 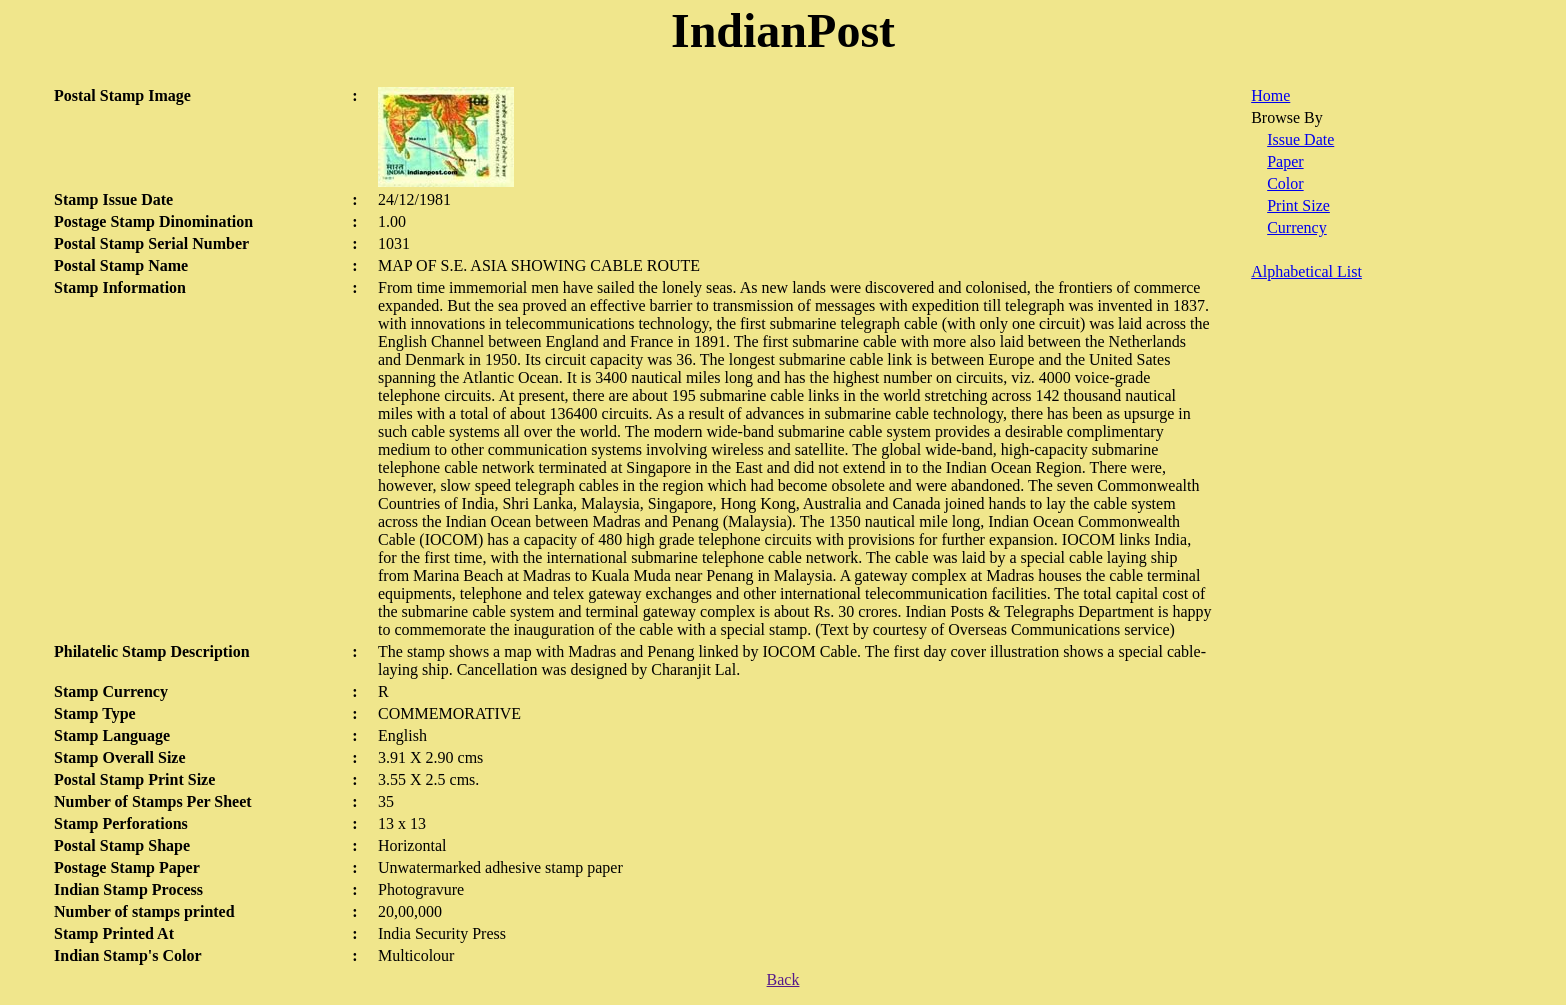 What do you see at coordinates (1285, 161) in the screenshot?
I see `Paper` at bounding box center [1285, 161].